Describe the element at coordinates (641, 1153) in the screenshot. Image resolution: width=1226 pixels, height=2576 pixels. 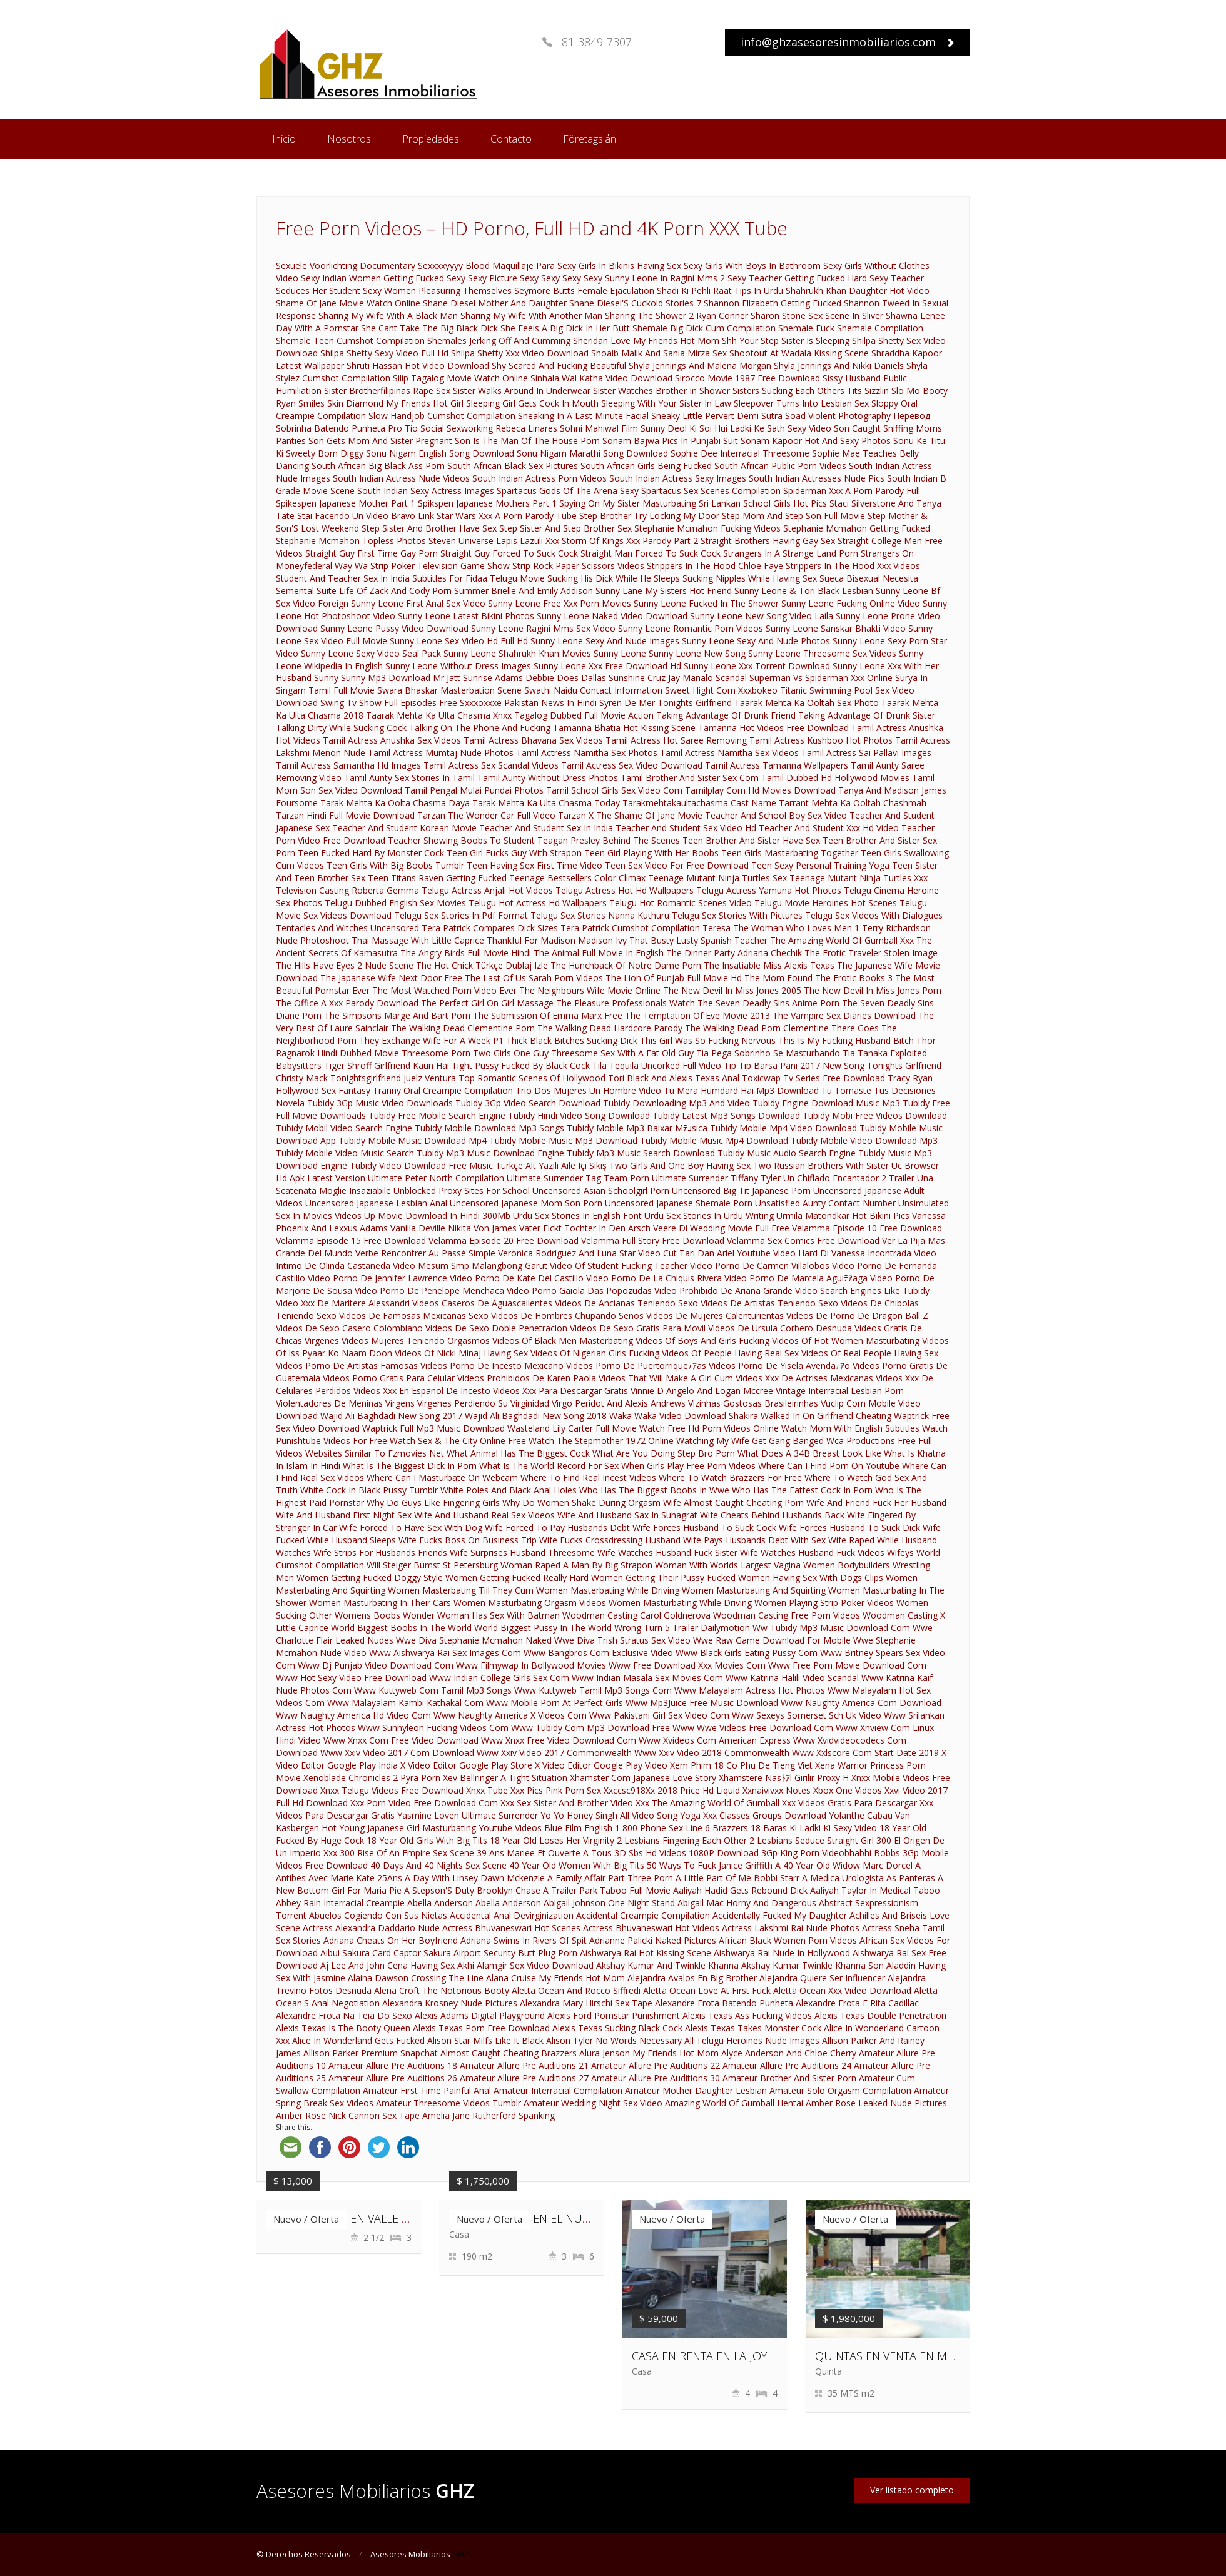
I see `Tubidy Mp3 Music Search Download` at that location.